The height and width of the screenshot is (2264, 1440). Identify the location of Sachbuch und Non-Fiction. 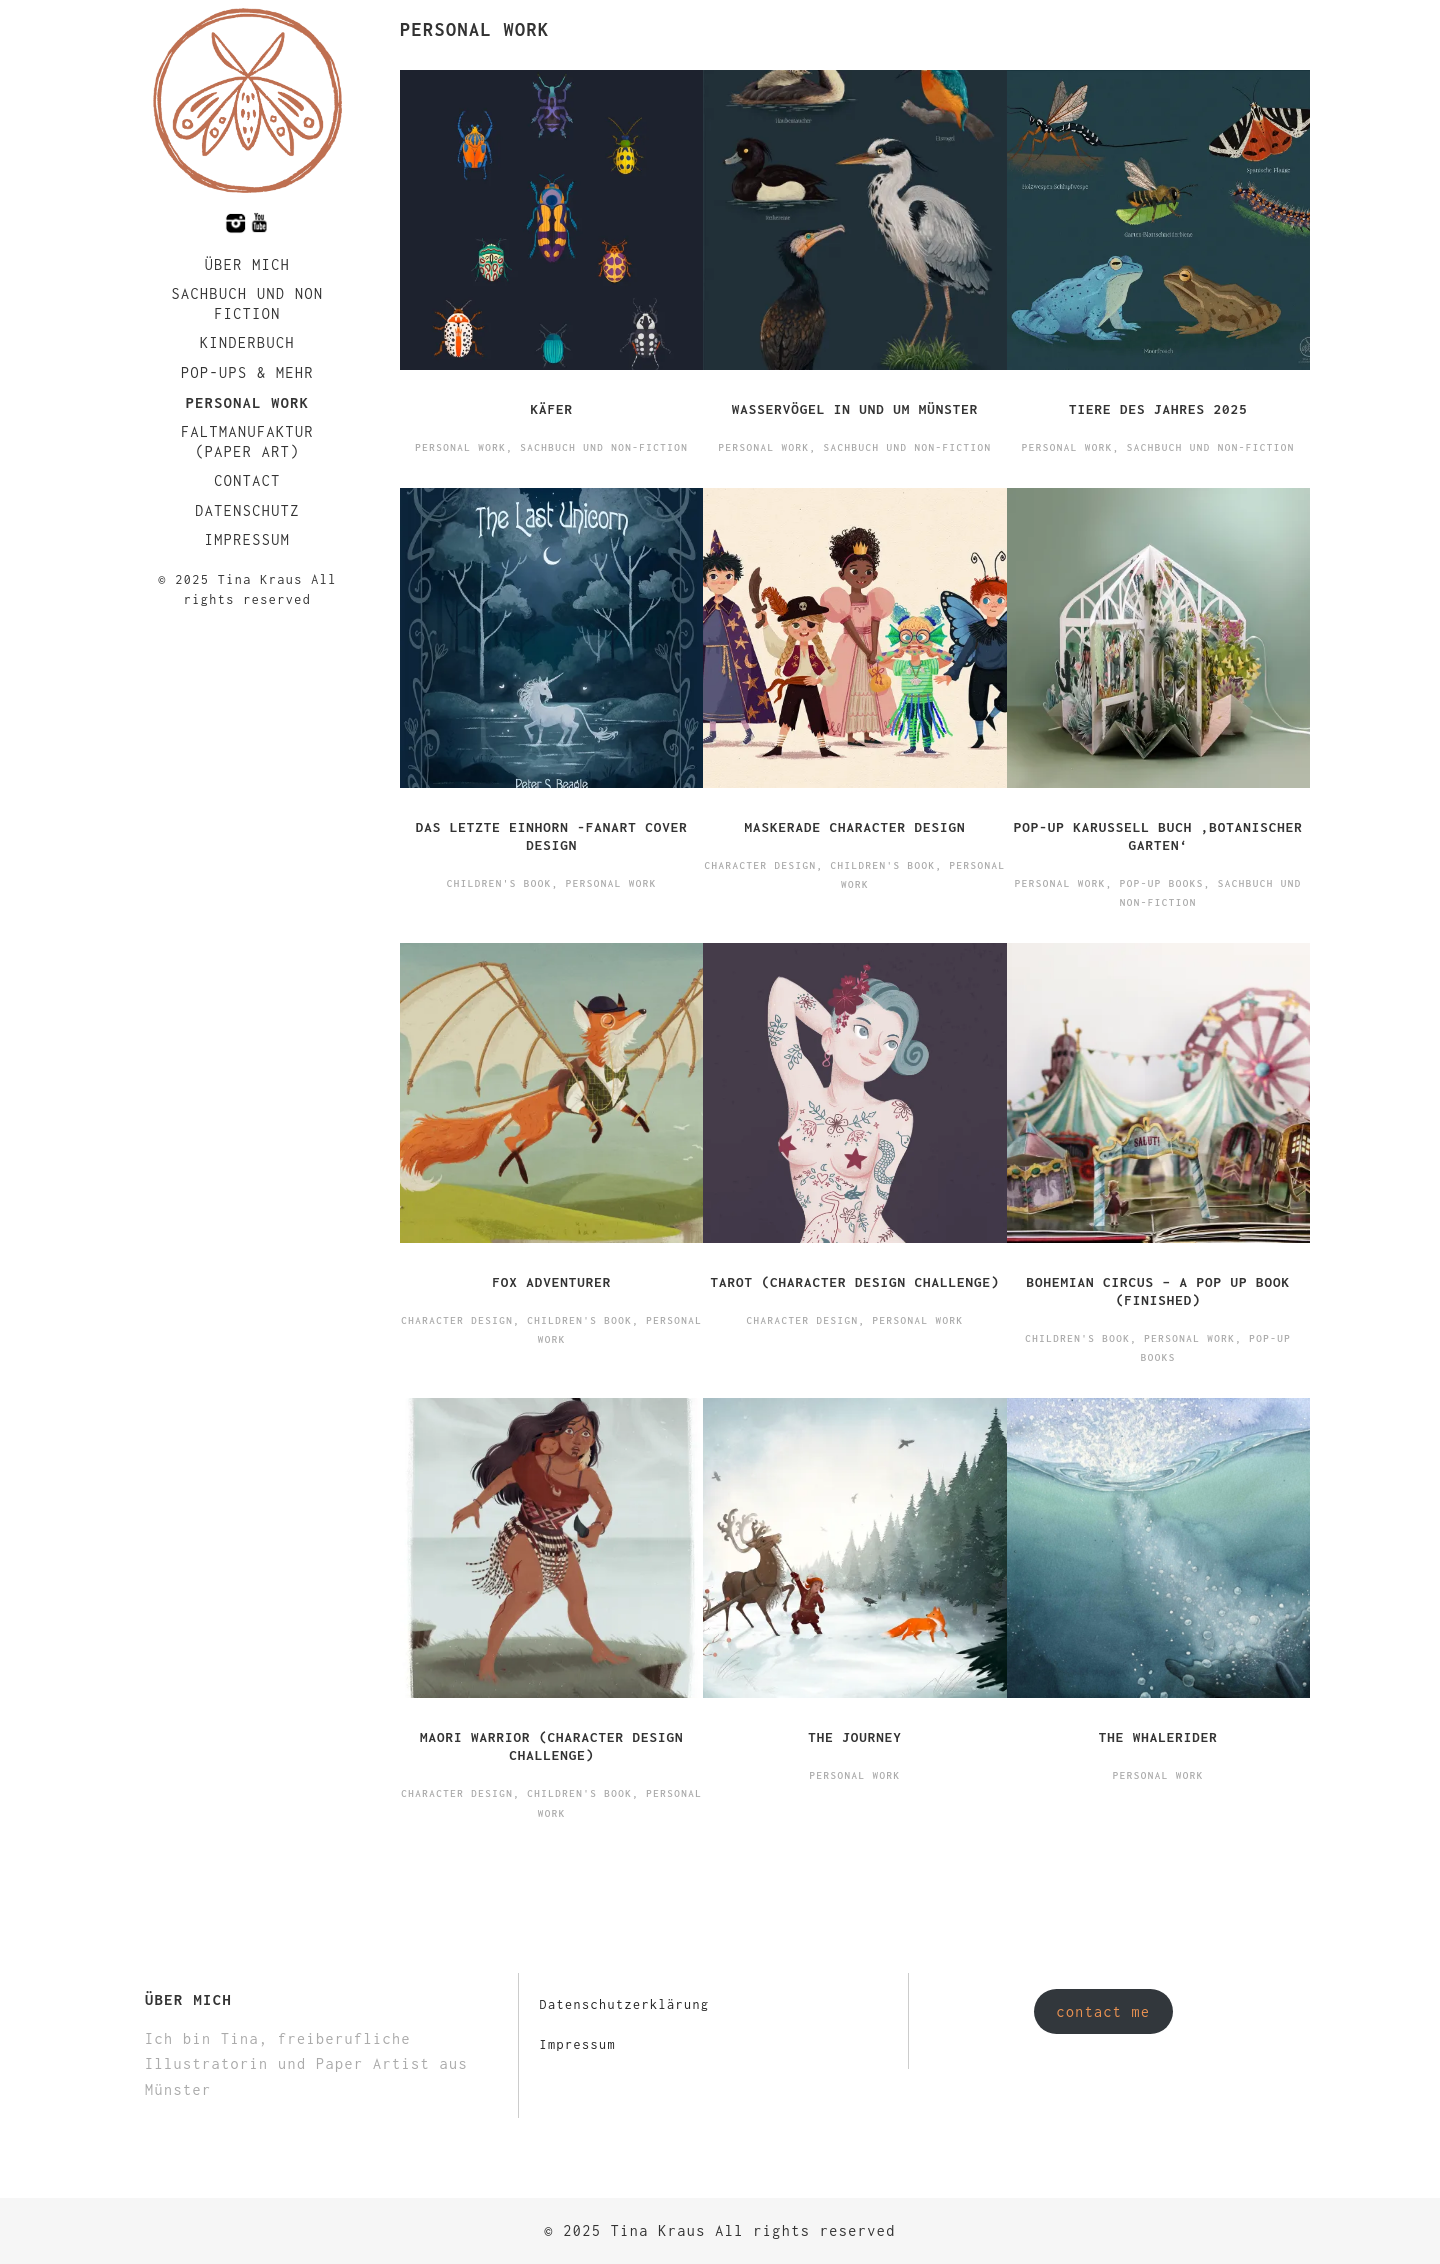
(604, 447).